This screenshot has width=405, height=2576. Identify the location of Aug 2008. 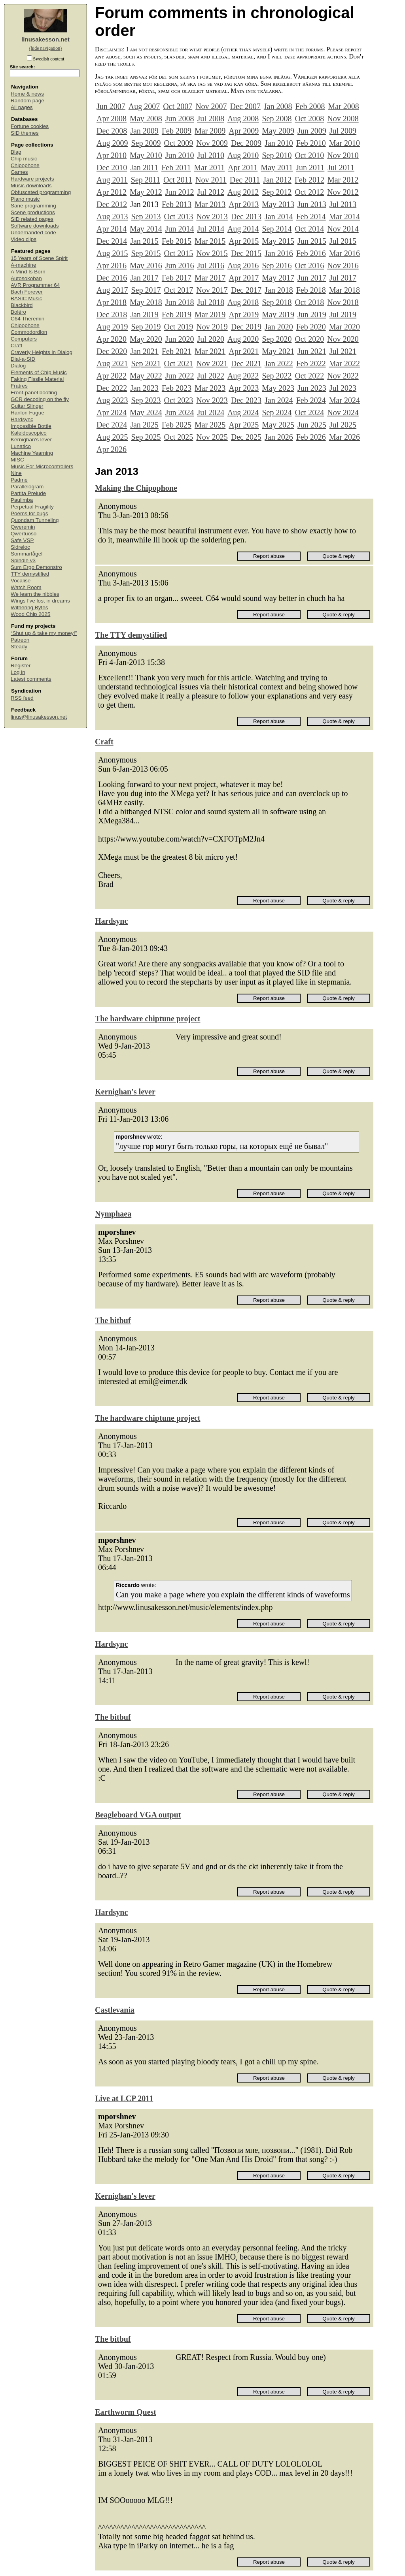
(243, 118).